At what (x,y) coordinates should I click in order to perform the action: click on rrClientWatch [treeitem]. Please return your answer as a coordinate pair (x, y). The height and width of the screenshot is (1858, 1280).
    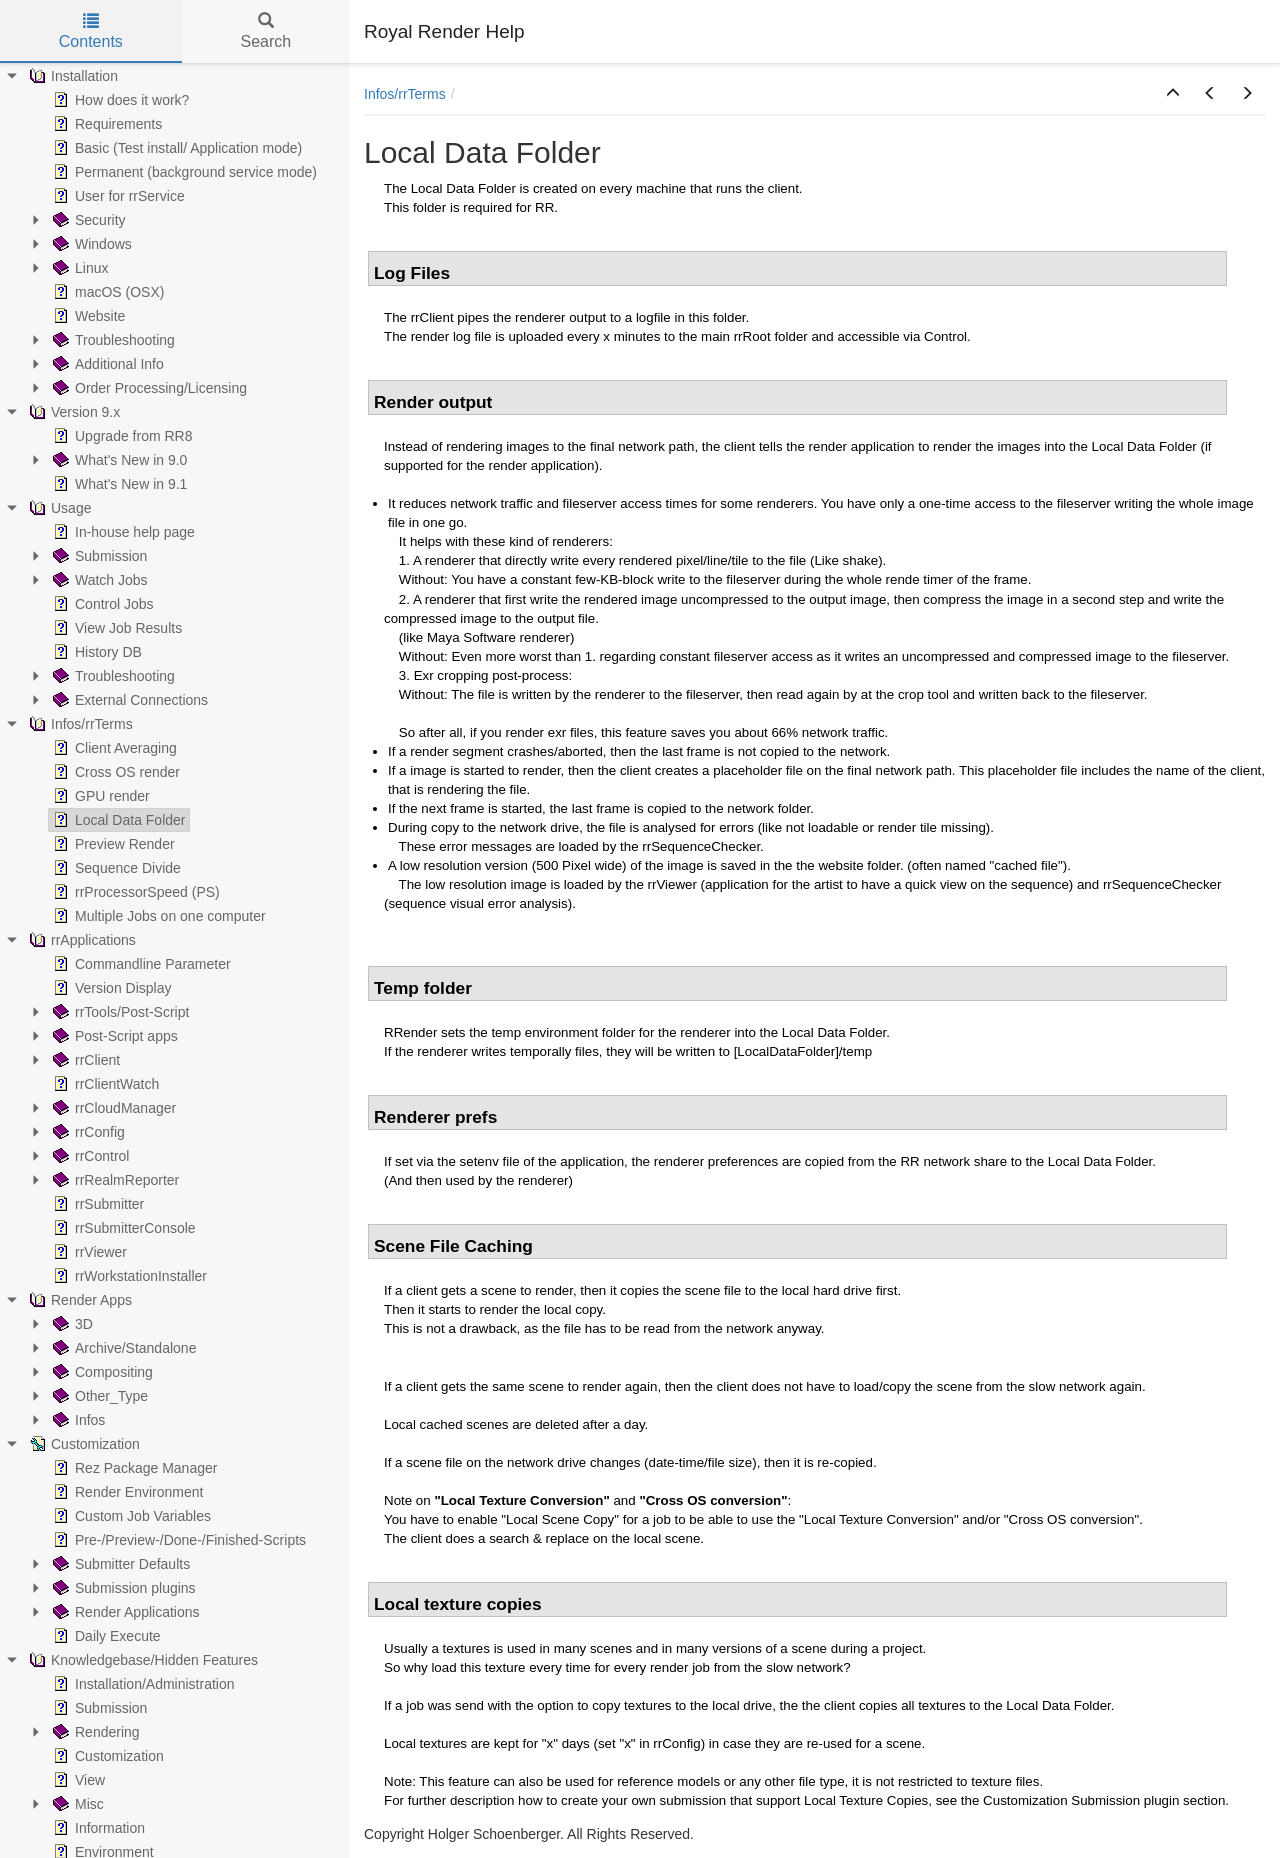
    Looking at the image, I should click on (104, 1084).